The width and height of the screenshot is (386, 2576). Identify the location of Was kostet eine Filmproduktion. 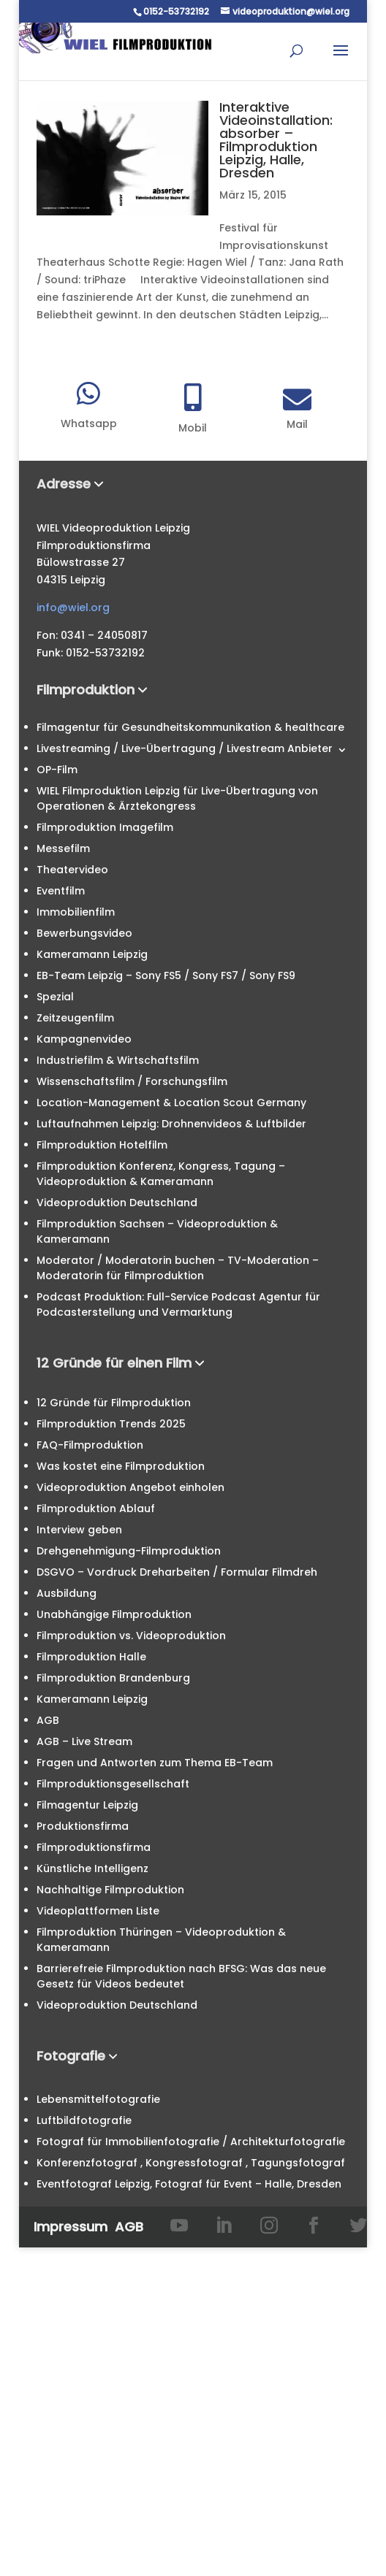
(121, 1466).